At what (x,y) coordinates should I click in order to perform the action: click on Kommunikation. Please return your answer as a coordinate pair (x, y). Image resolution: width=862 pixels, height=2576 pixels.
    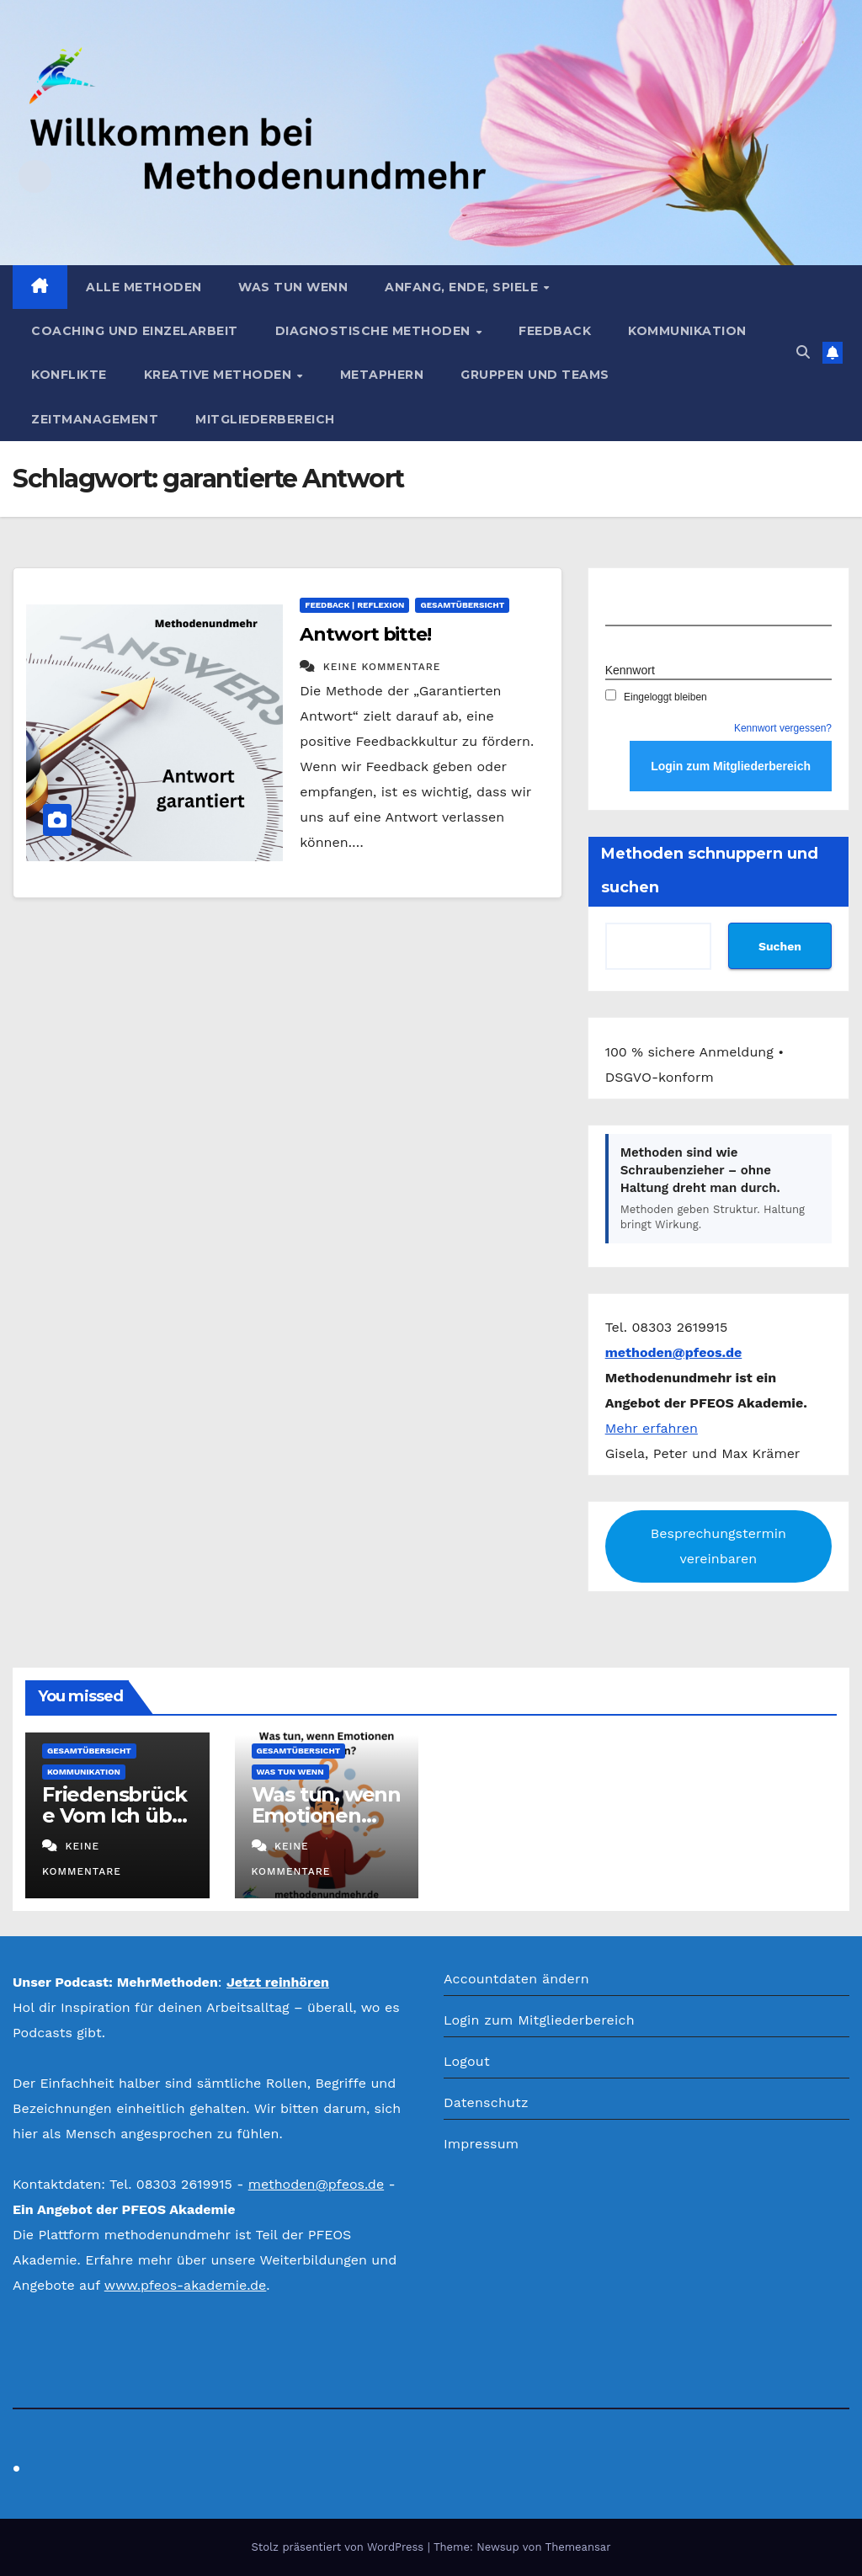
    Looking at the image, I should click on (687, 330).